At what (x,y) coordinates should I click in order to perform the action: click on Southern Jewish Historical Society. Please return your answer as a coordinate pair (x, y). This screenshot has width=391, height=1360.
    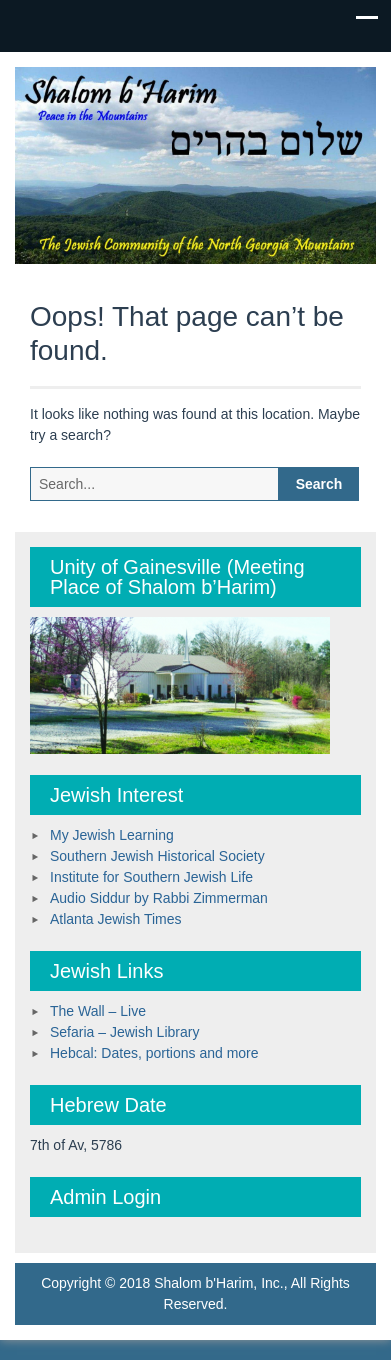
    Looking at the image, I should click on (157, 856).